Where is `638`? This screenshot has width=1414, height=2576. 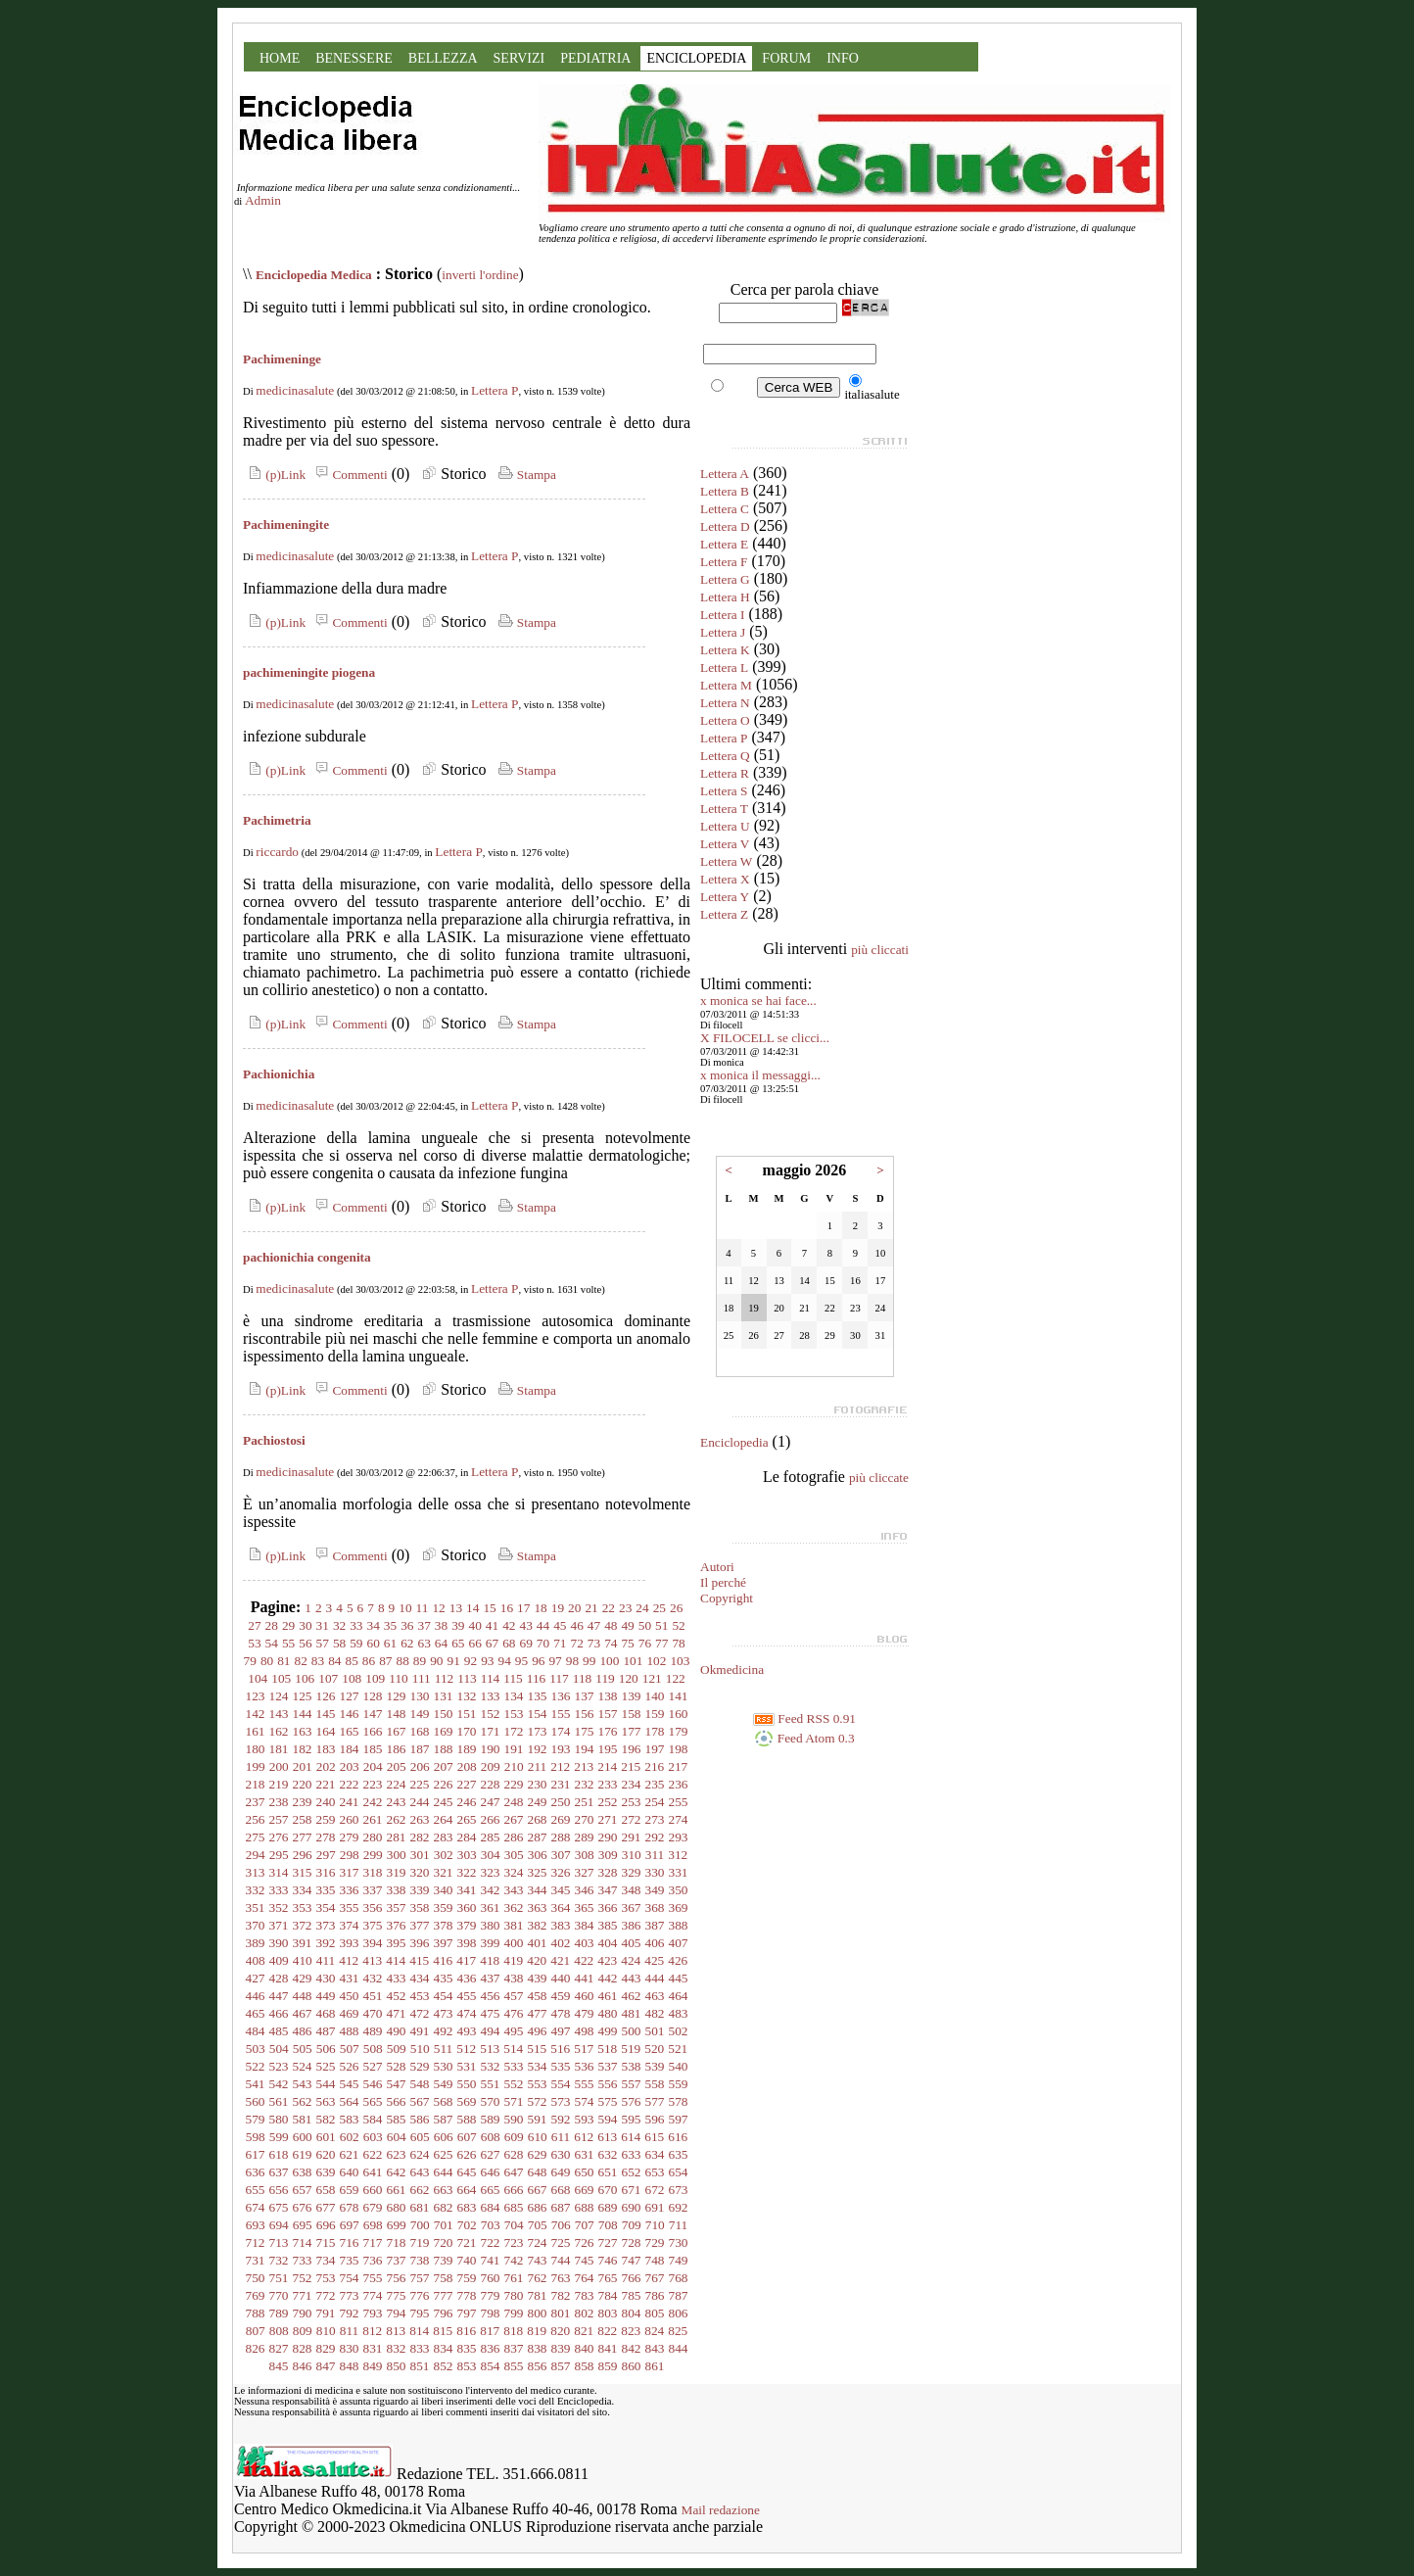 638 is located at coordinates (302, 2172).